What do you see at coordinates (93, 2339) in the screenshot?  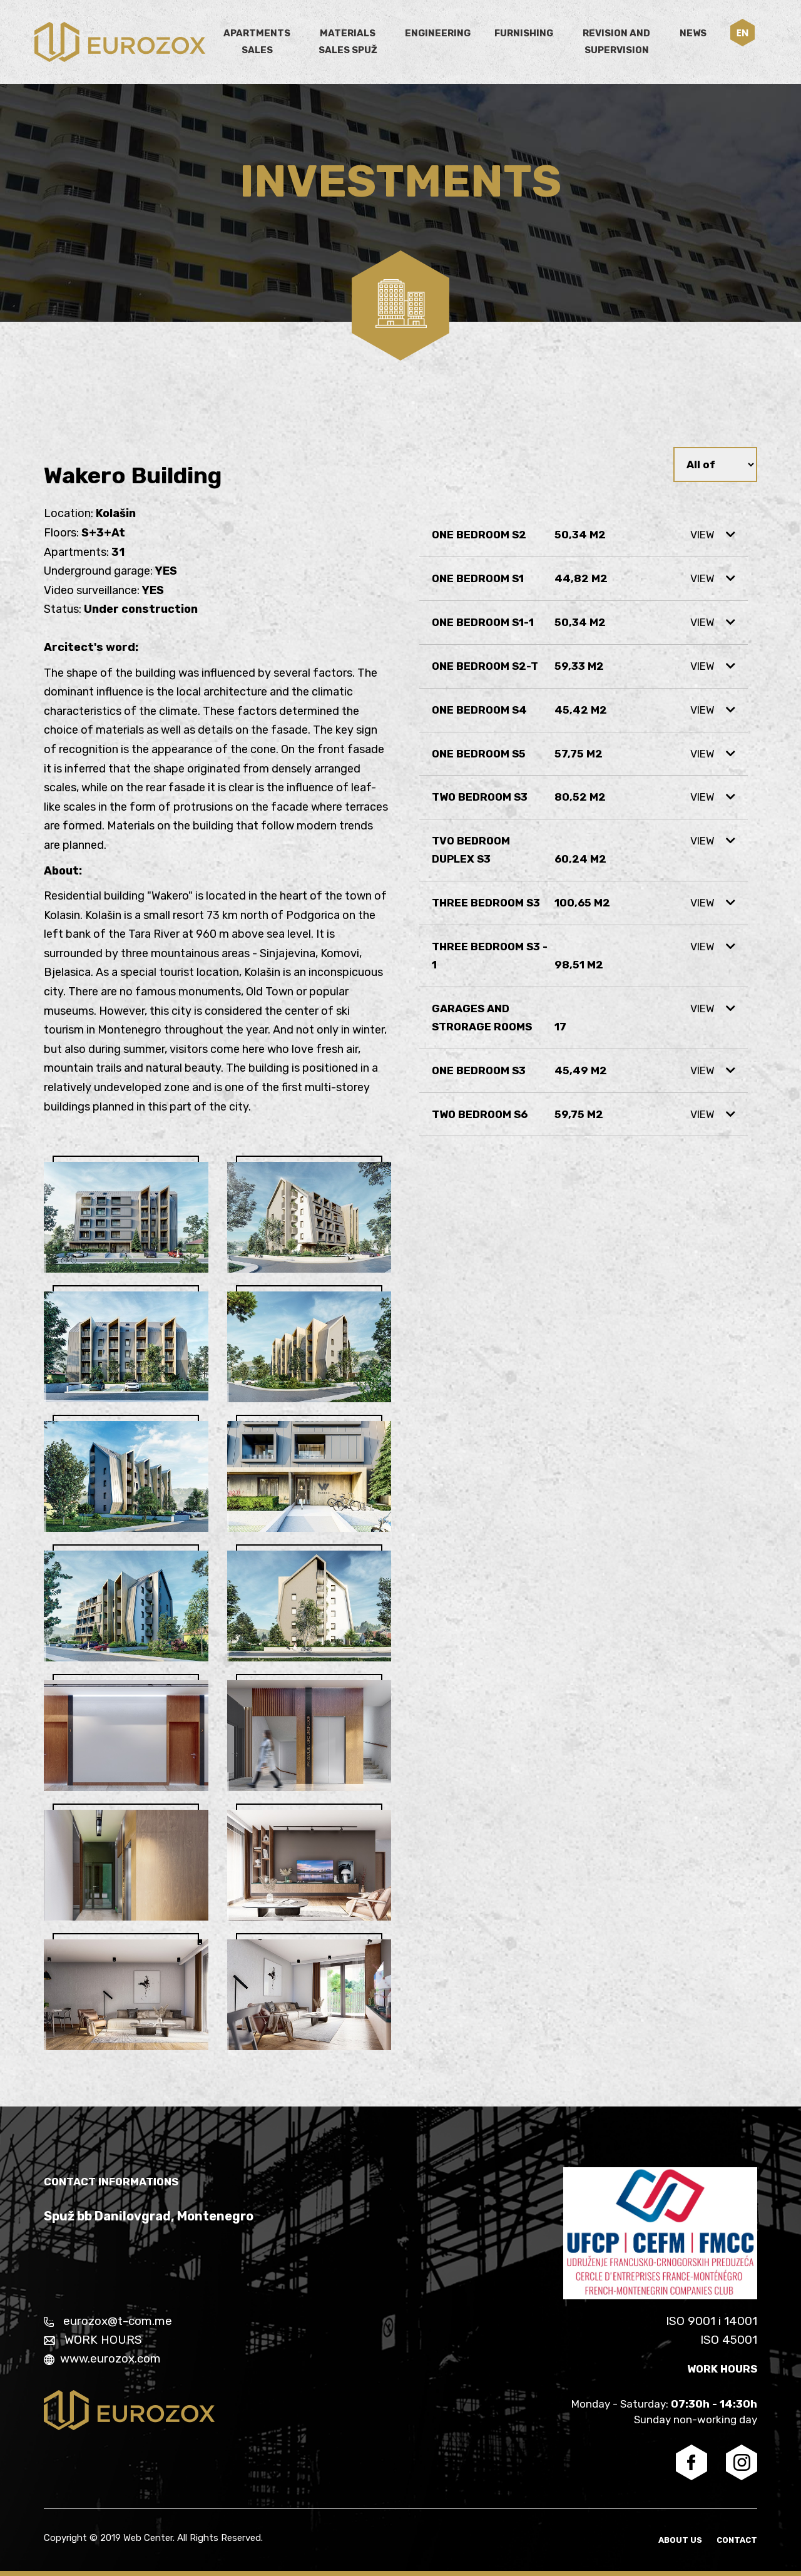 I see `WORK HOURS` at bounding box center [93, 2339].